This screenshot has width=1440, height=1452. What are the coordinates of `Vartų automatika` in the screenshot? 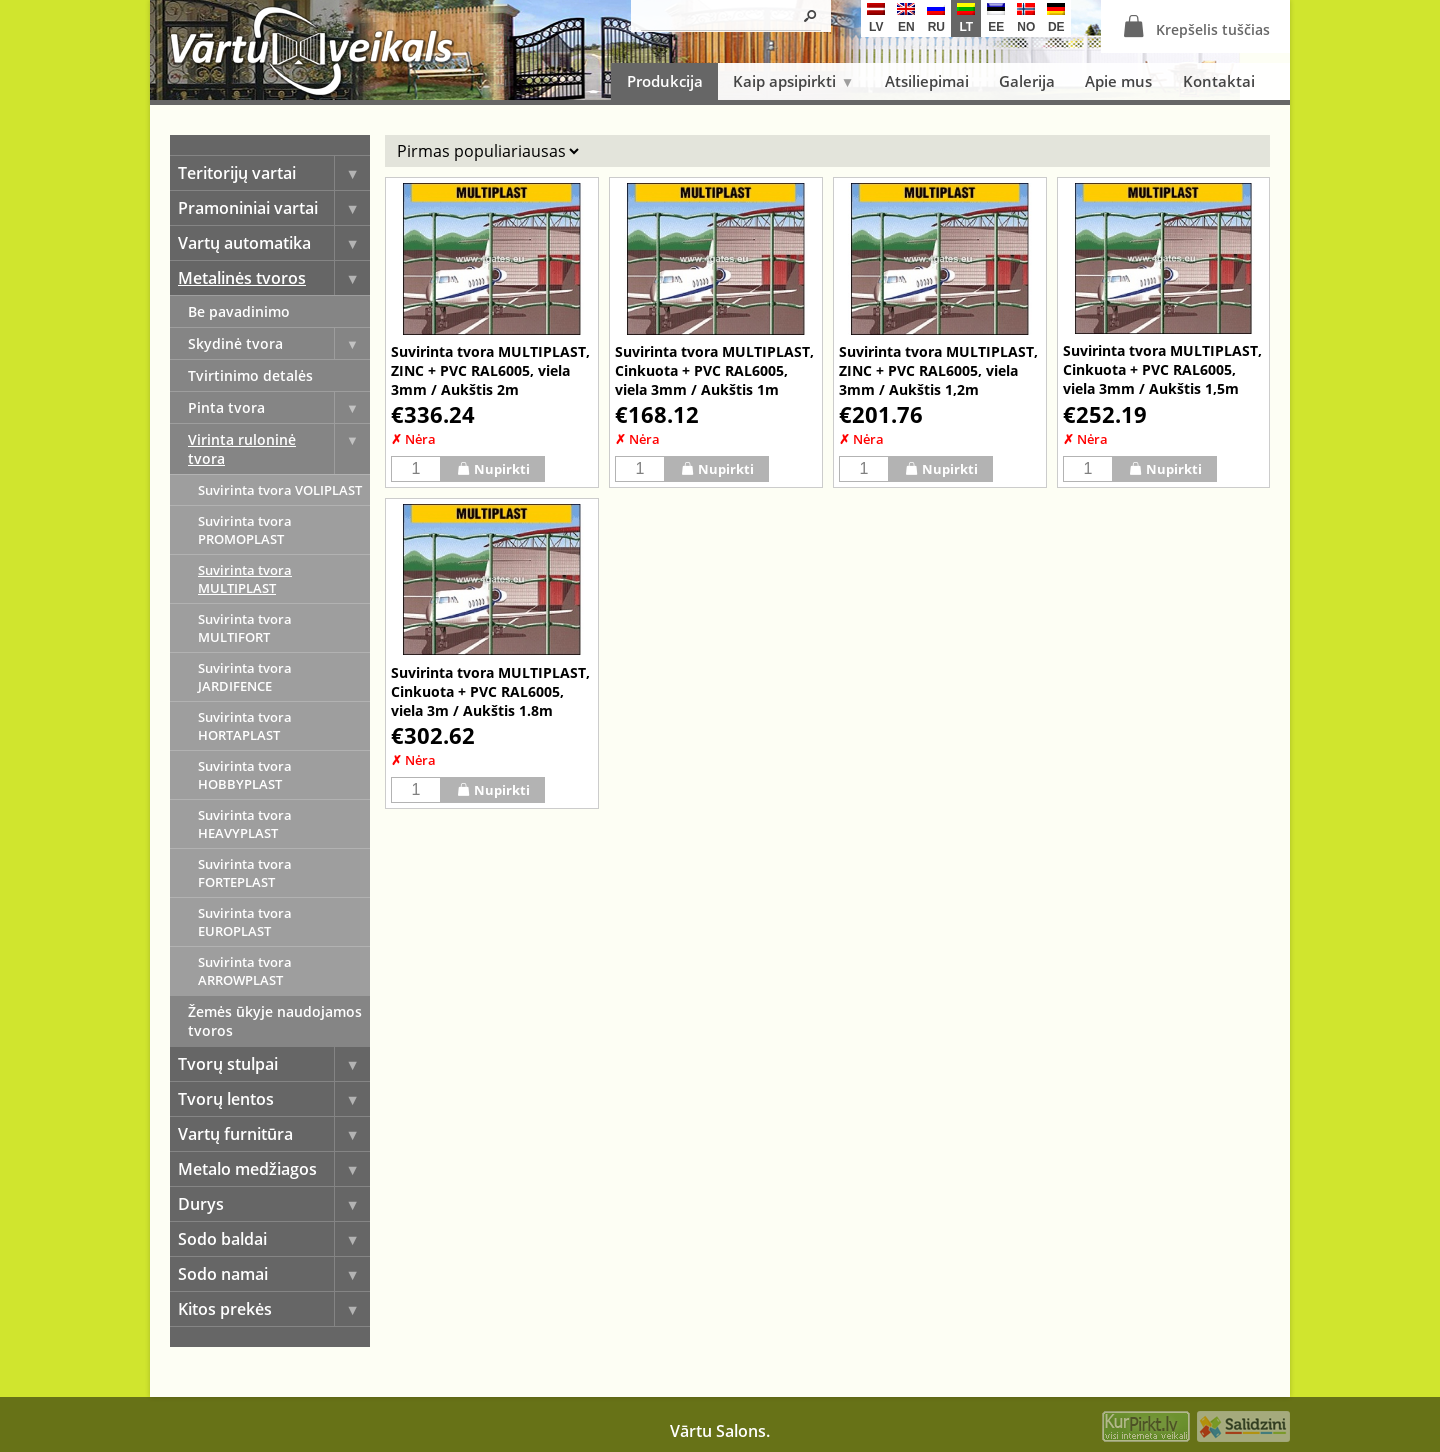 It's located at (274, 243).